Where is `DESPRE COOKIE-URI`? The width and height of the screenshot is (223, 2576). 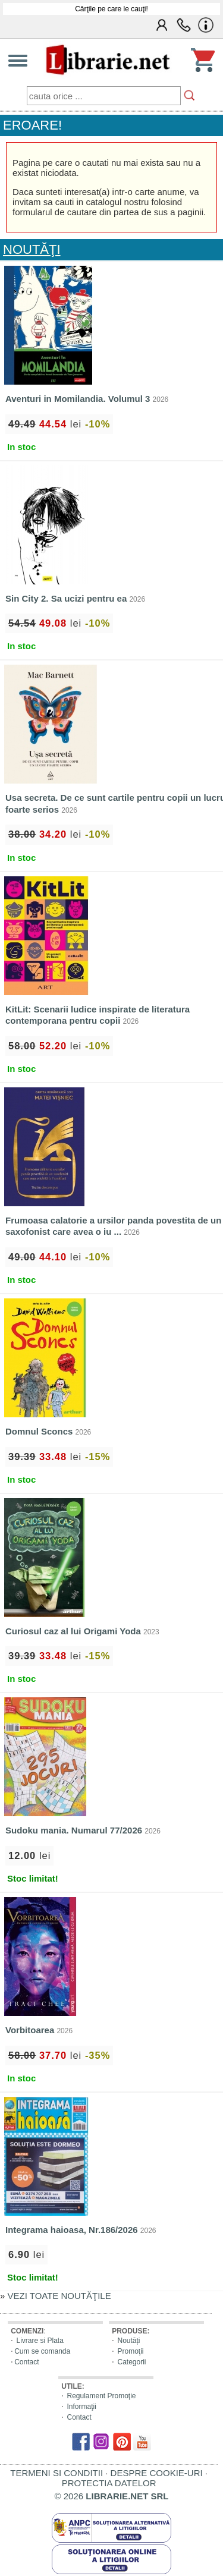 DESPRE COOKIE-URI is located at coordinates (157, 2473).